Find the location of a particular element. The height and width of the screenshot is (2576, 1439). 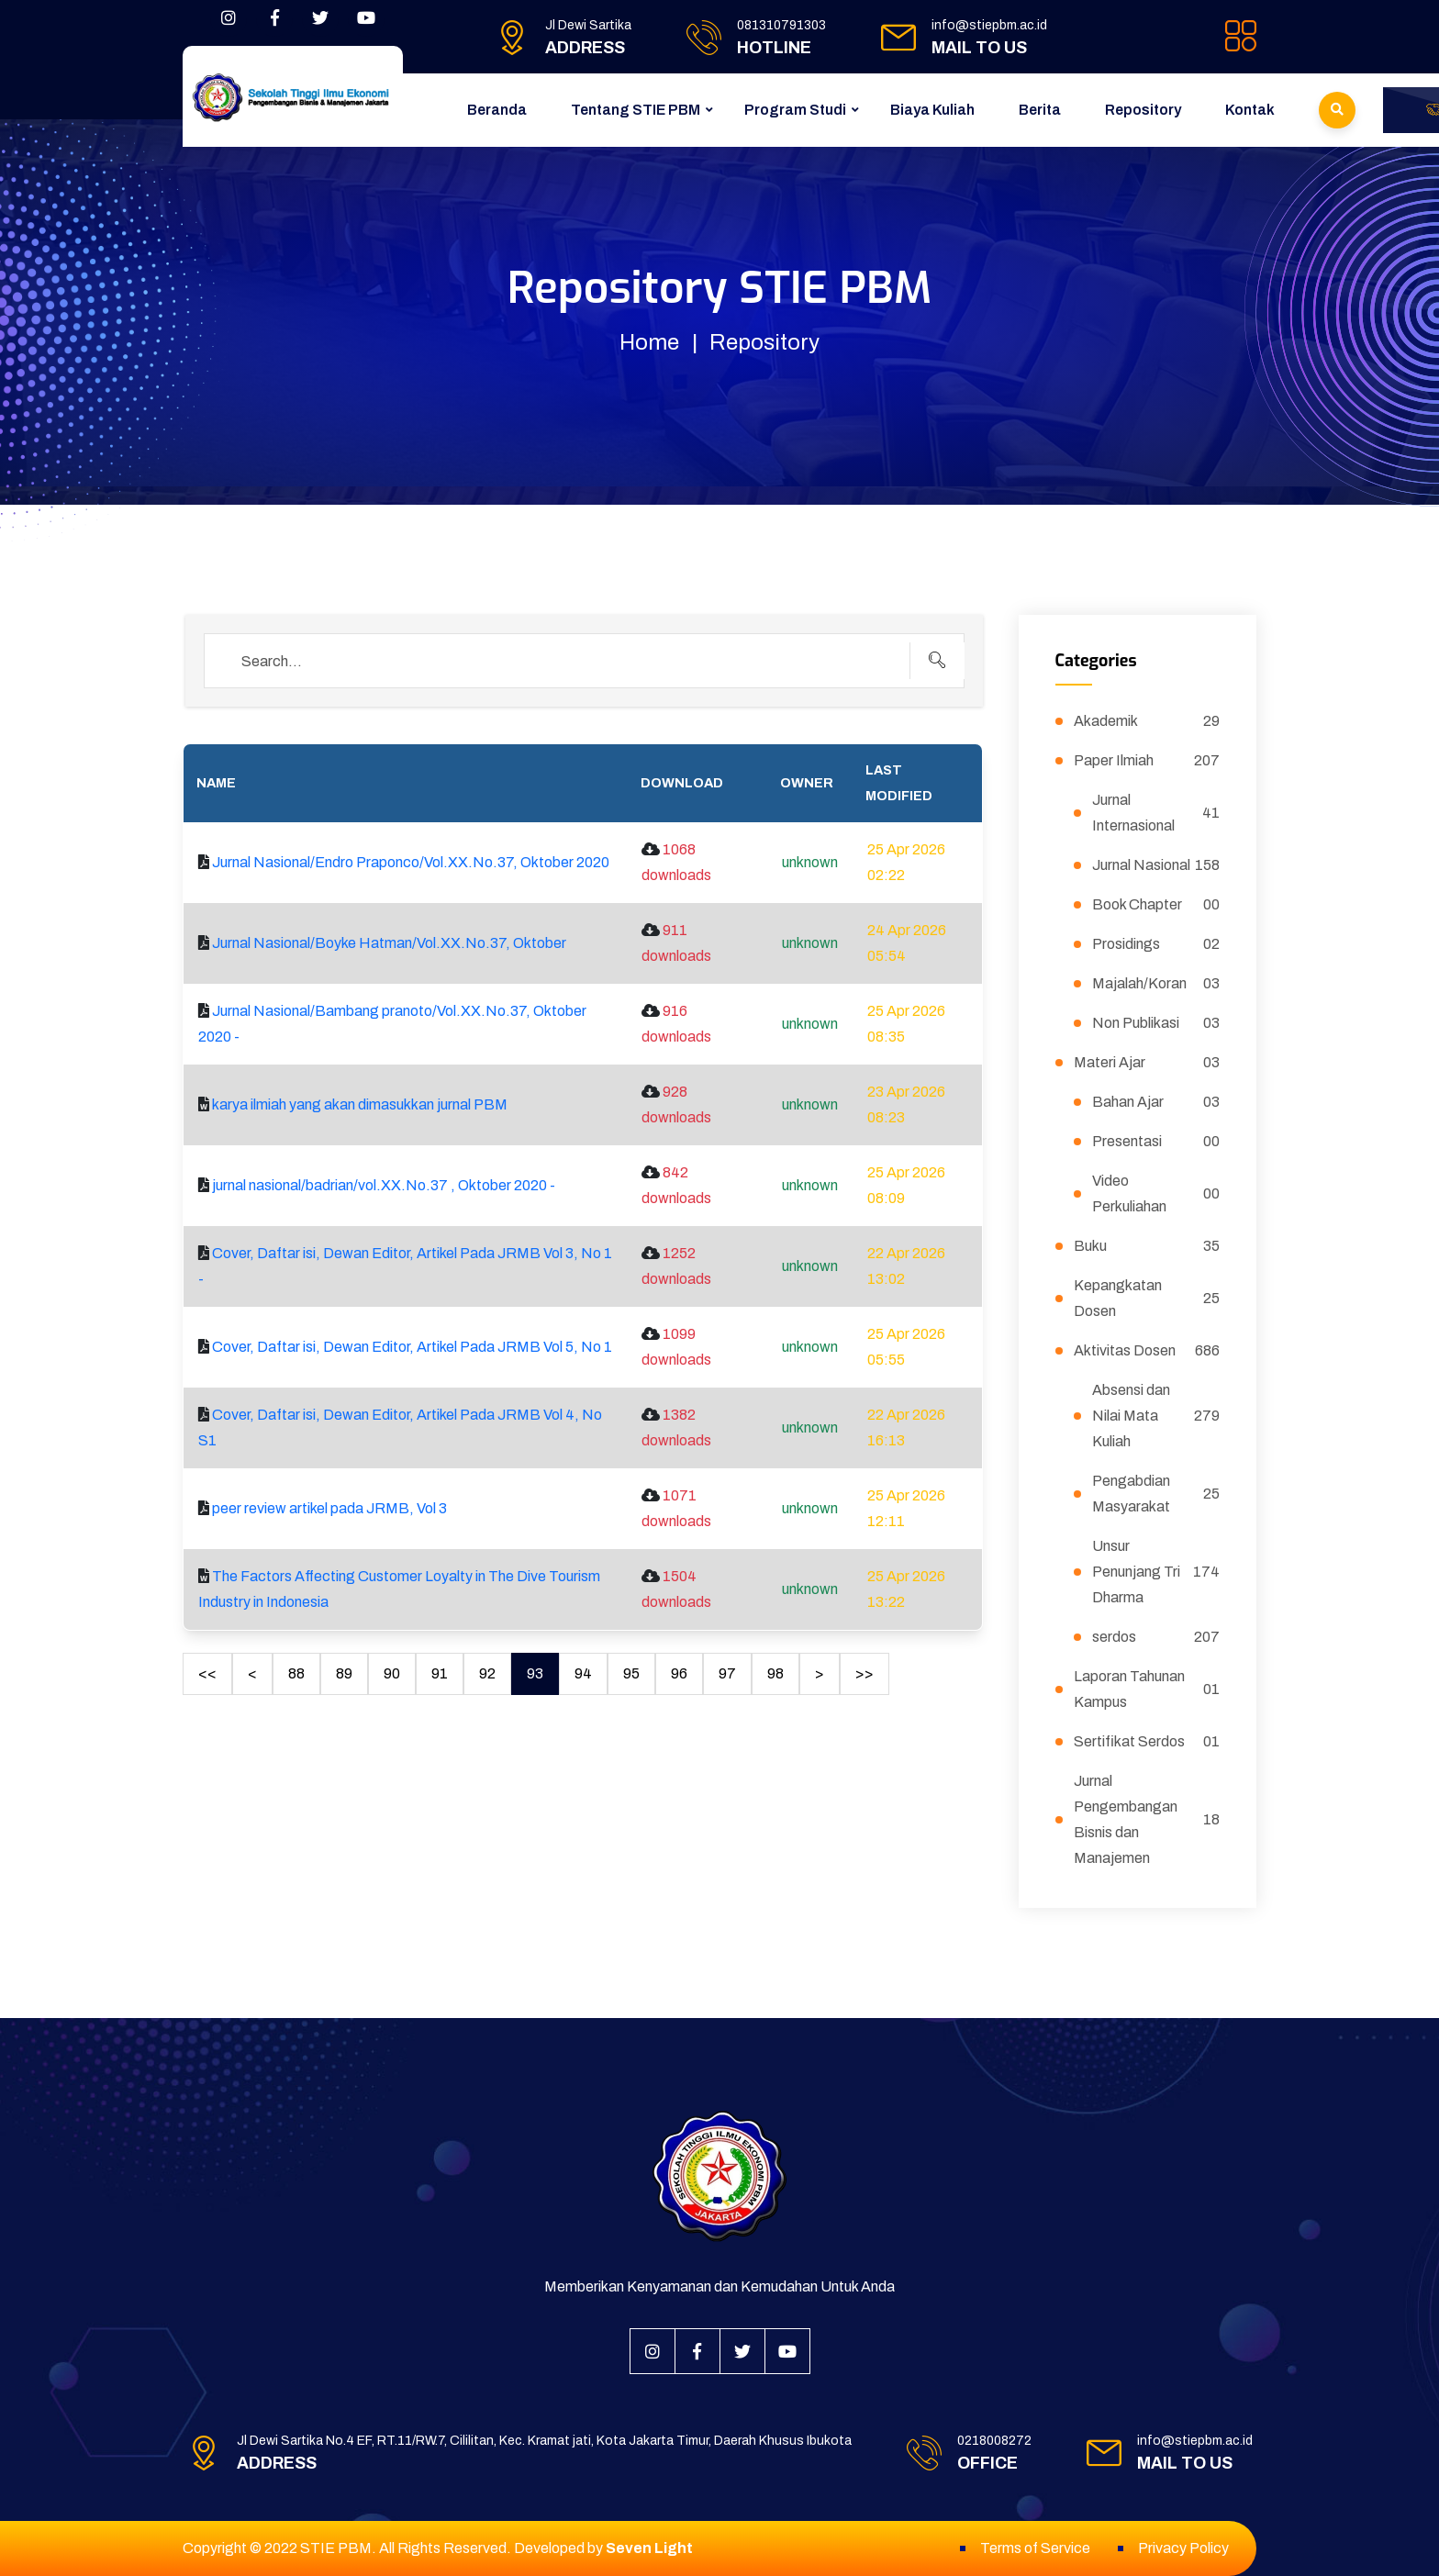

Laporan Tahunan Kampus is located at coordinates (1147, 1689).